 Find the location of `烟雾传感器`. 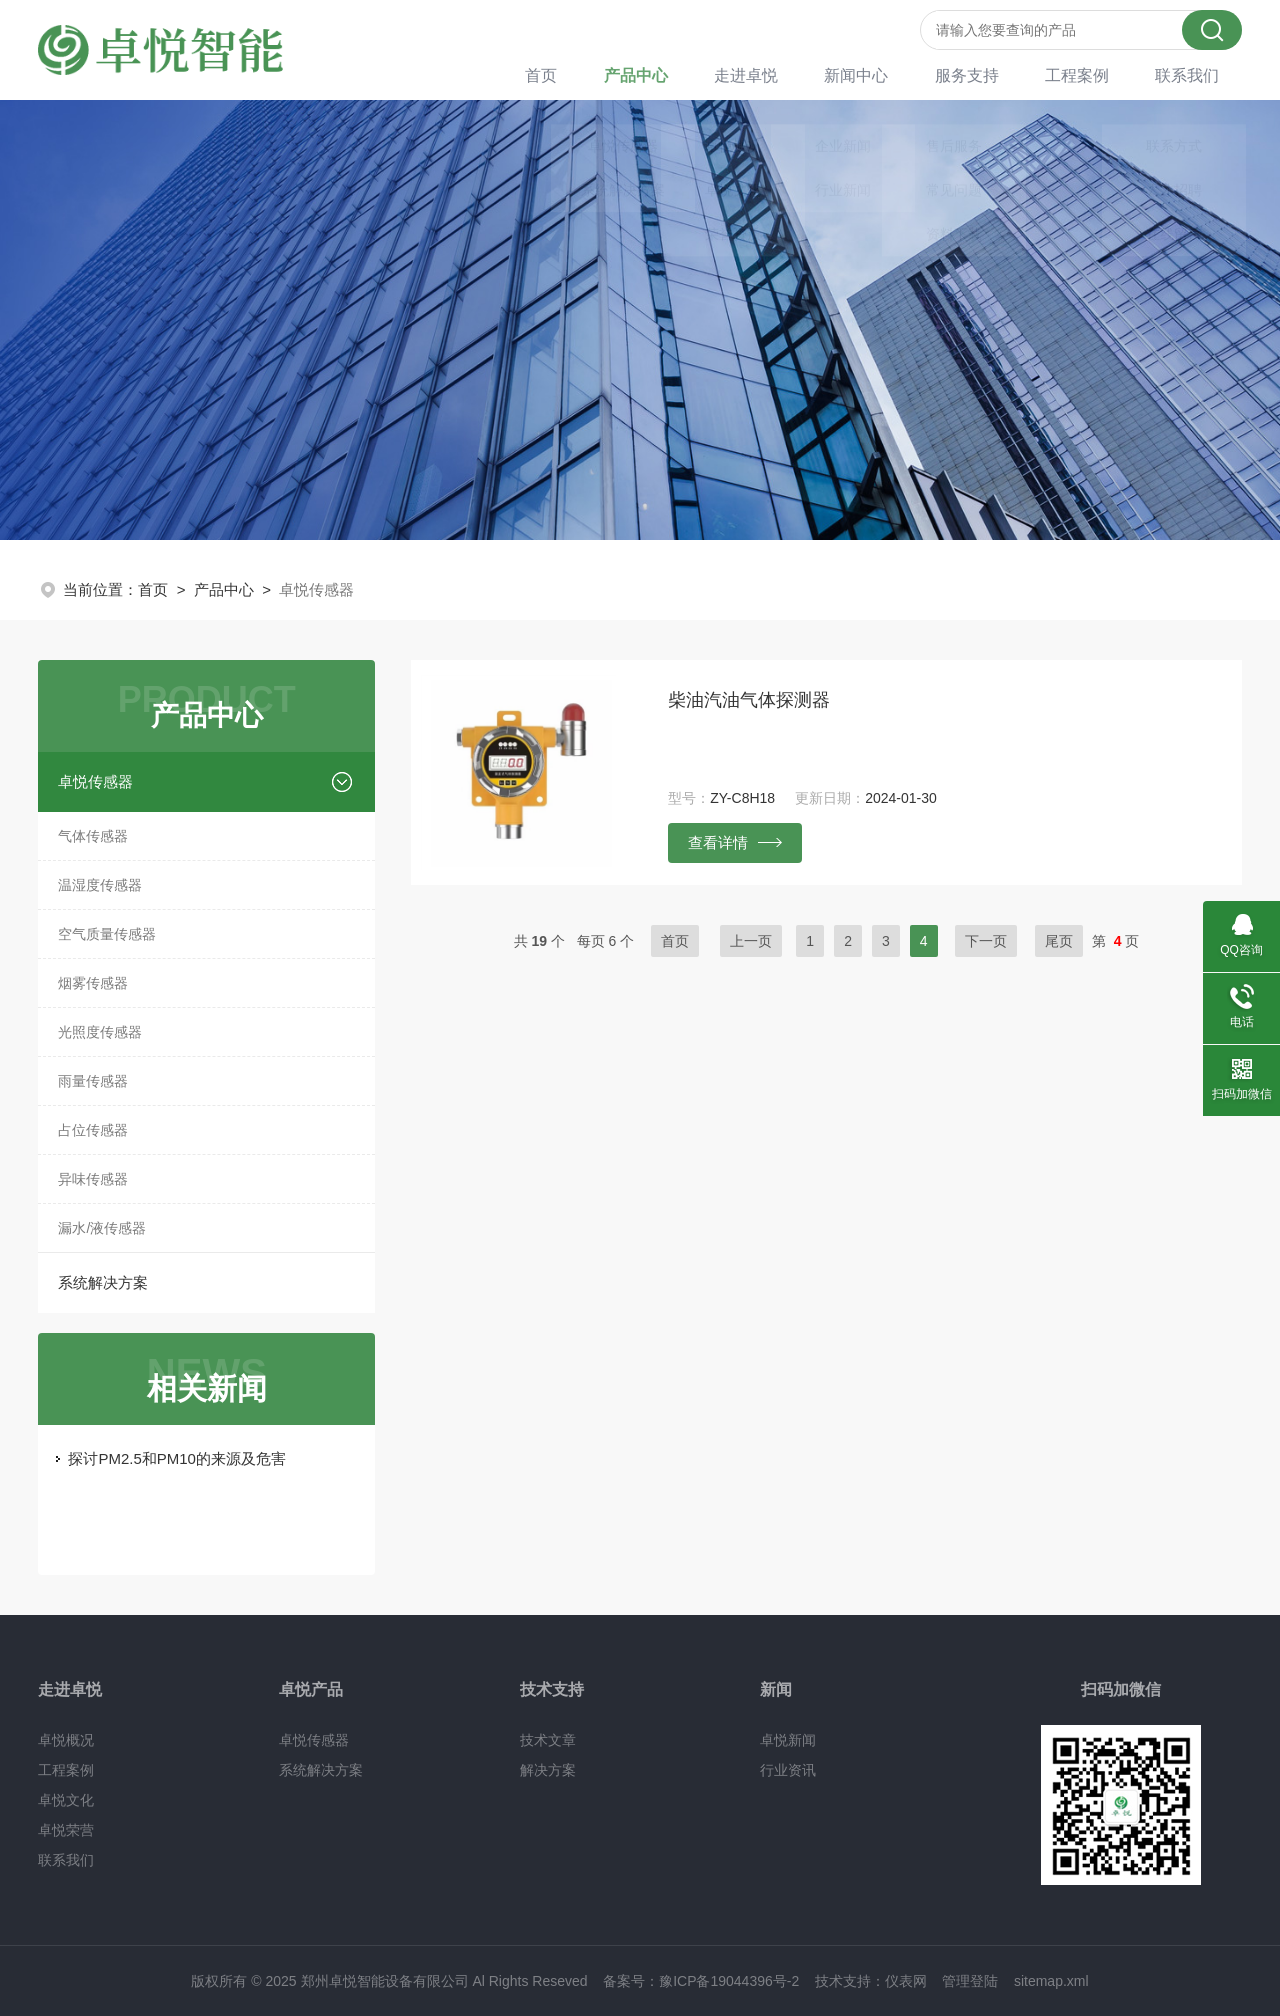

烟雾传感器 is located at coordinates (93, 983).